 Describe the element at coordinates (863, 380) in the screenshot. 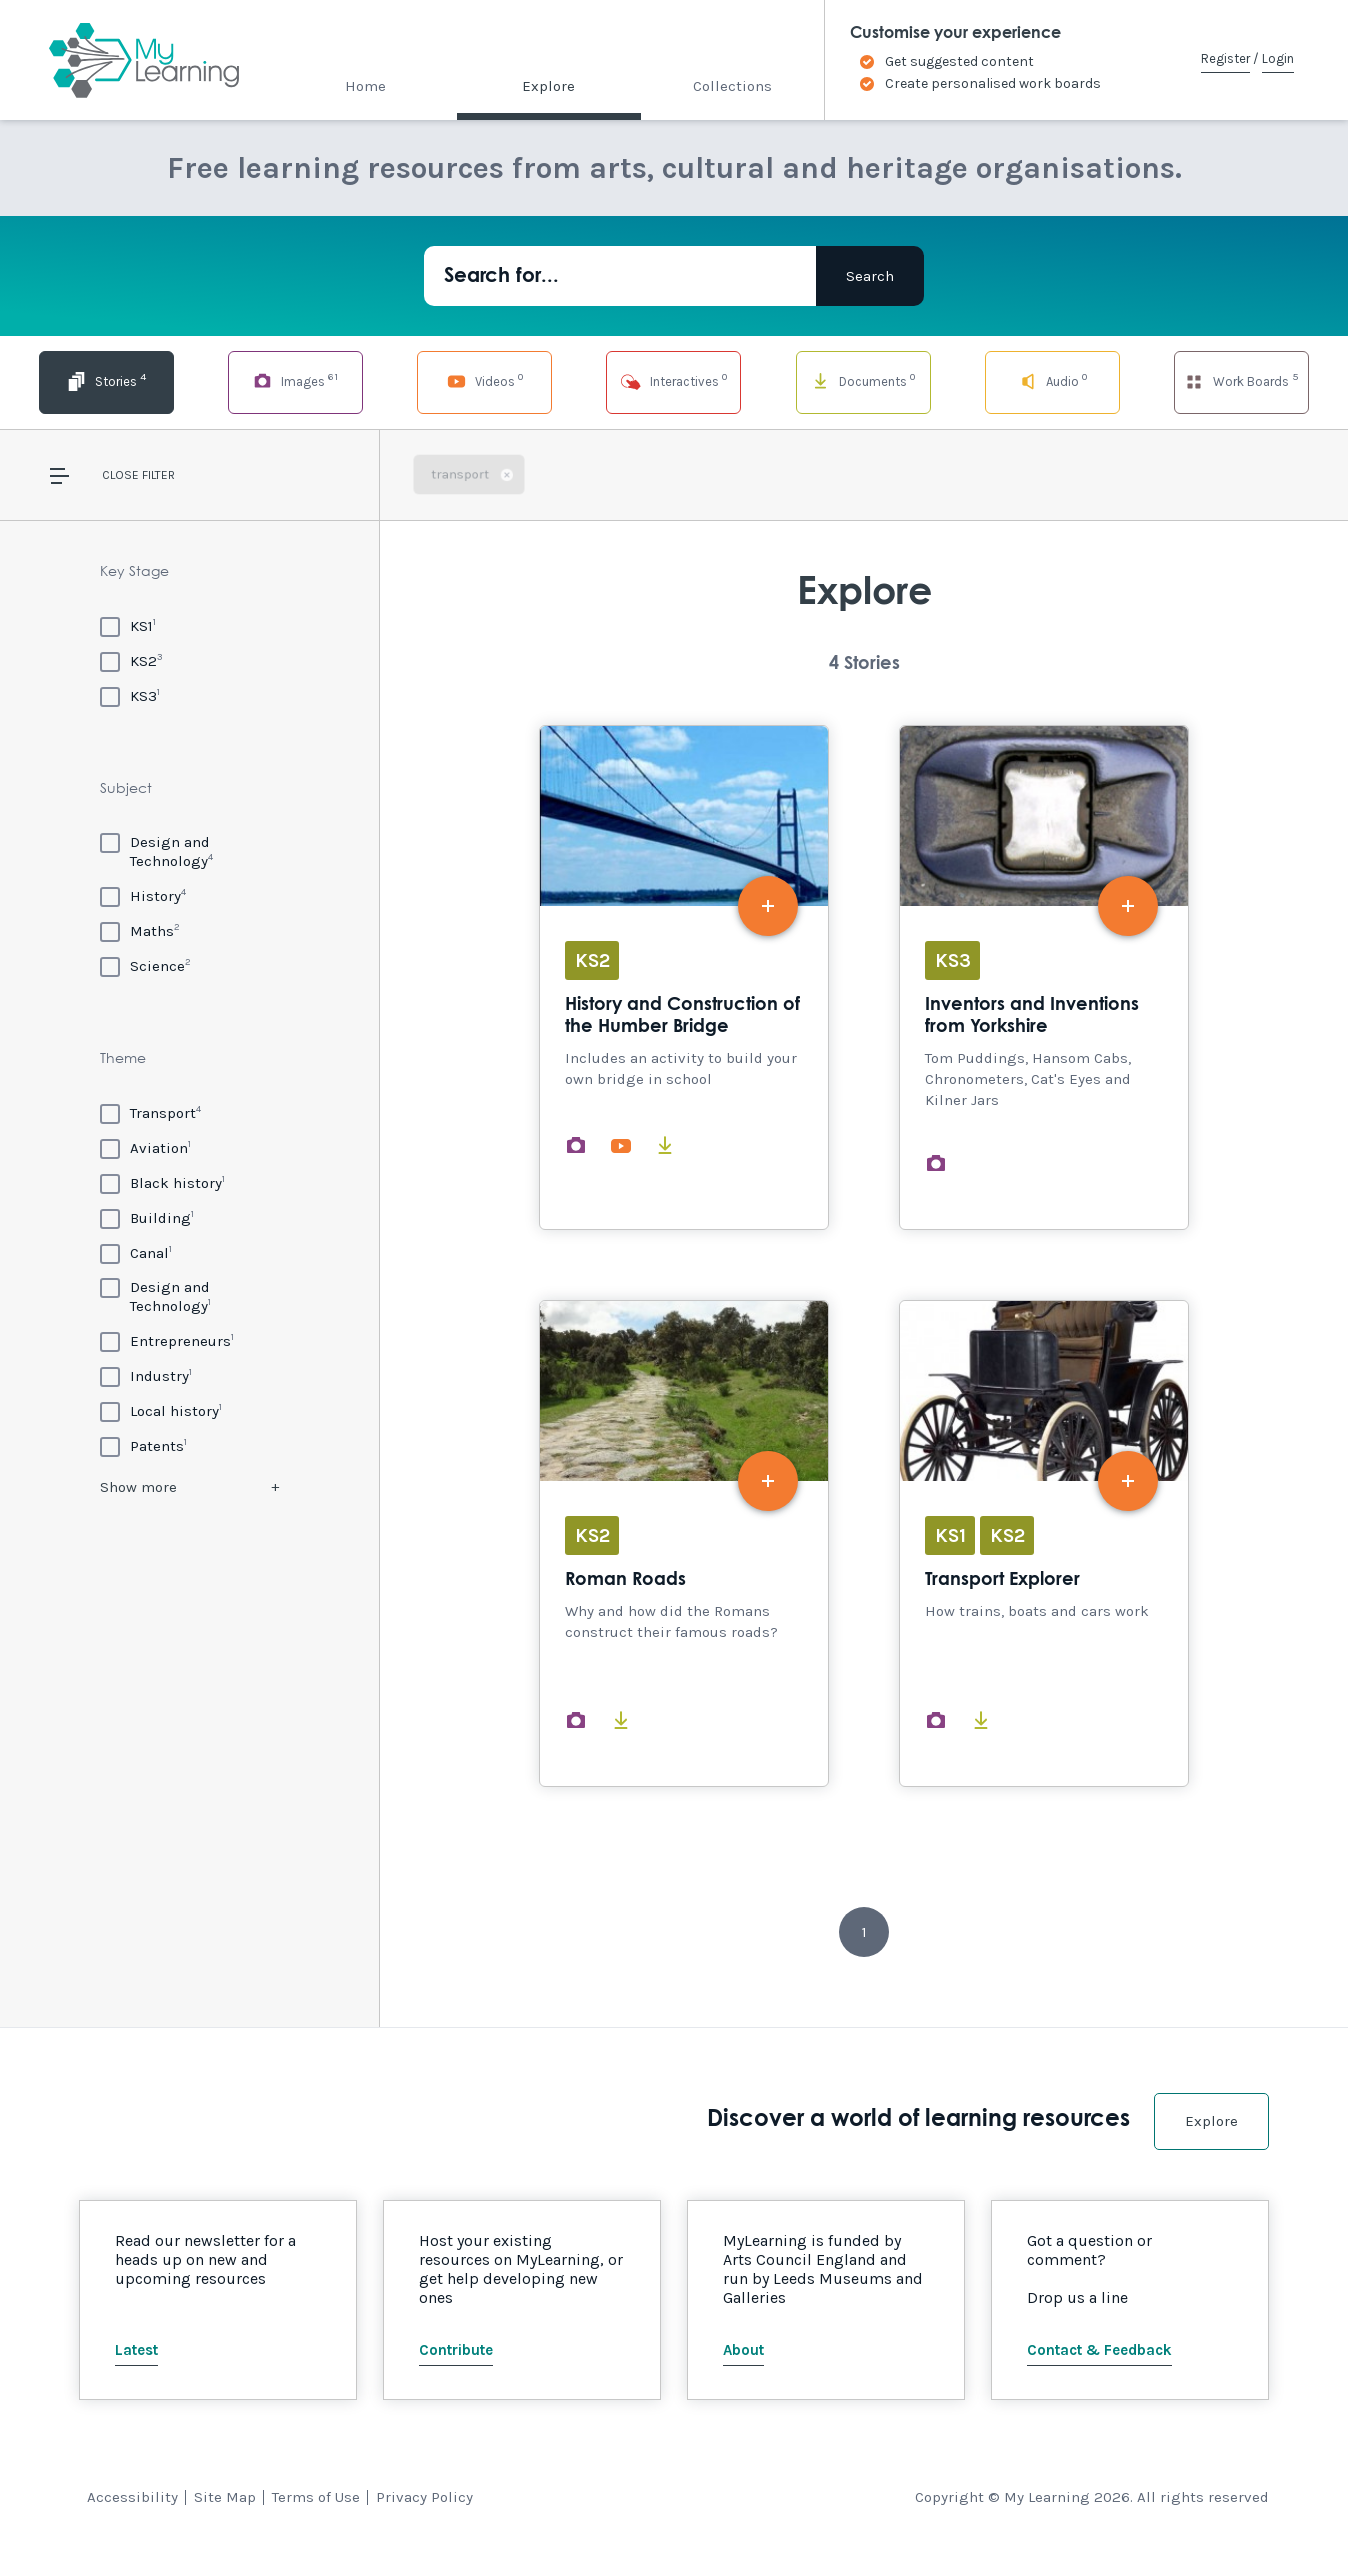

I see `Documents` at that location.